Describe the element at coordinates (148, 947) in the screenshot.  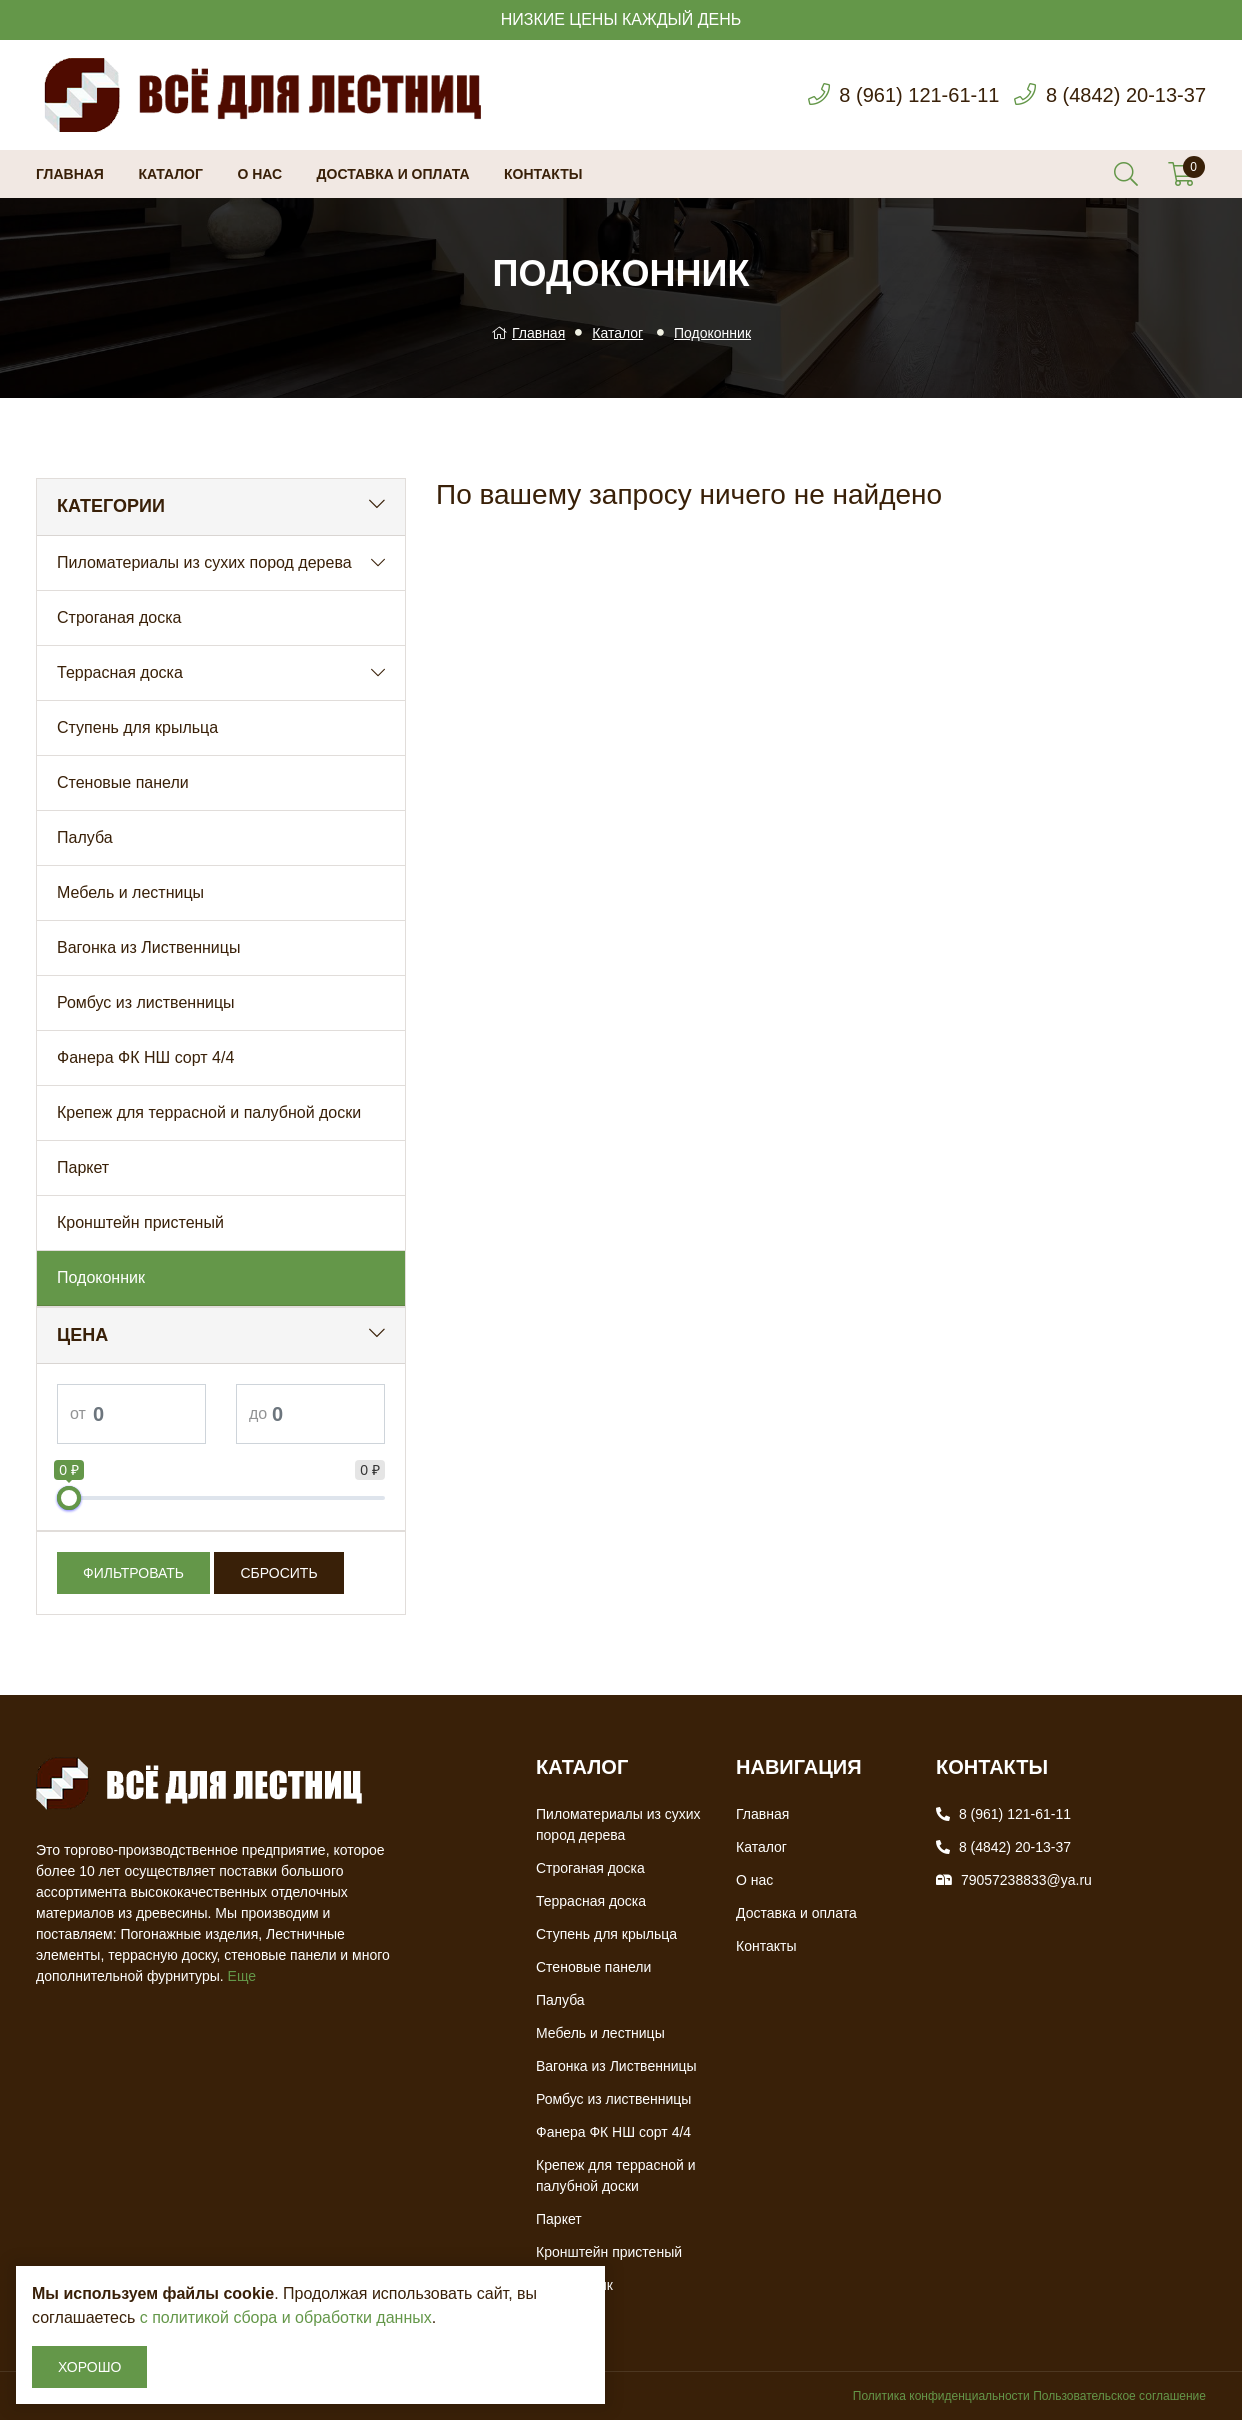
I see `Вагонка из Лиственницы` at that location.